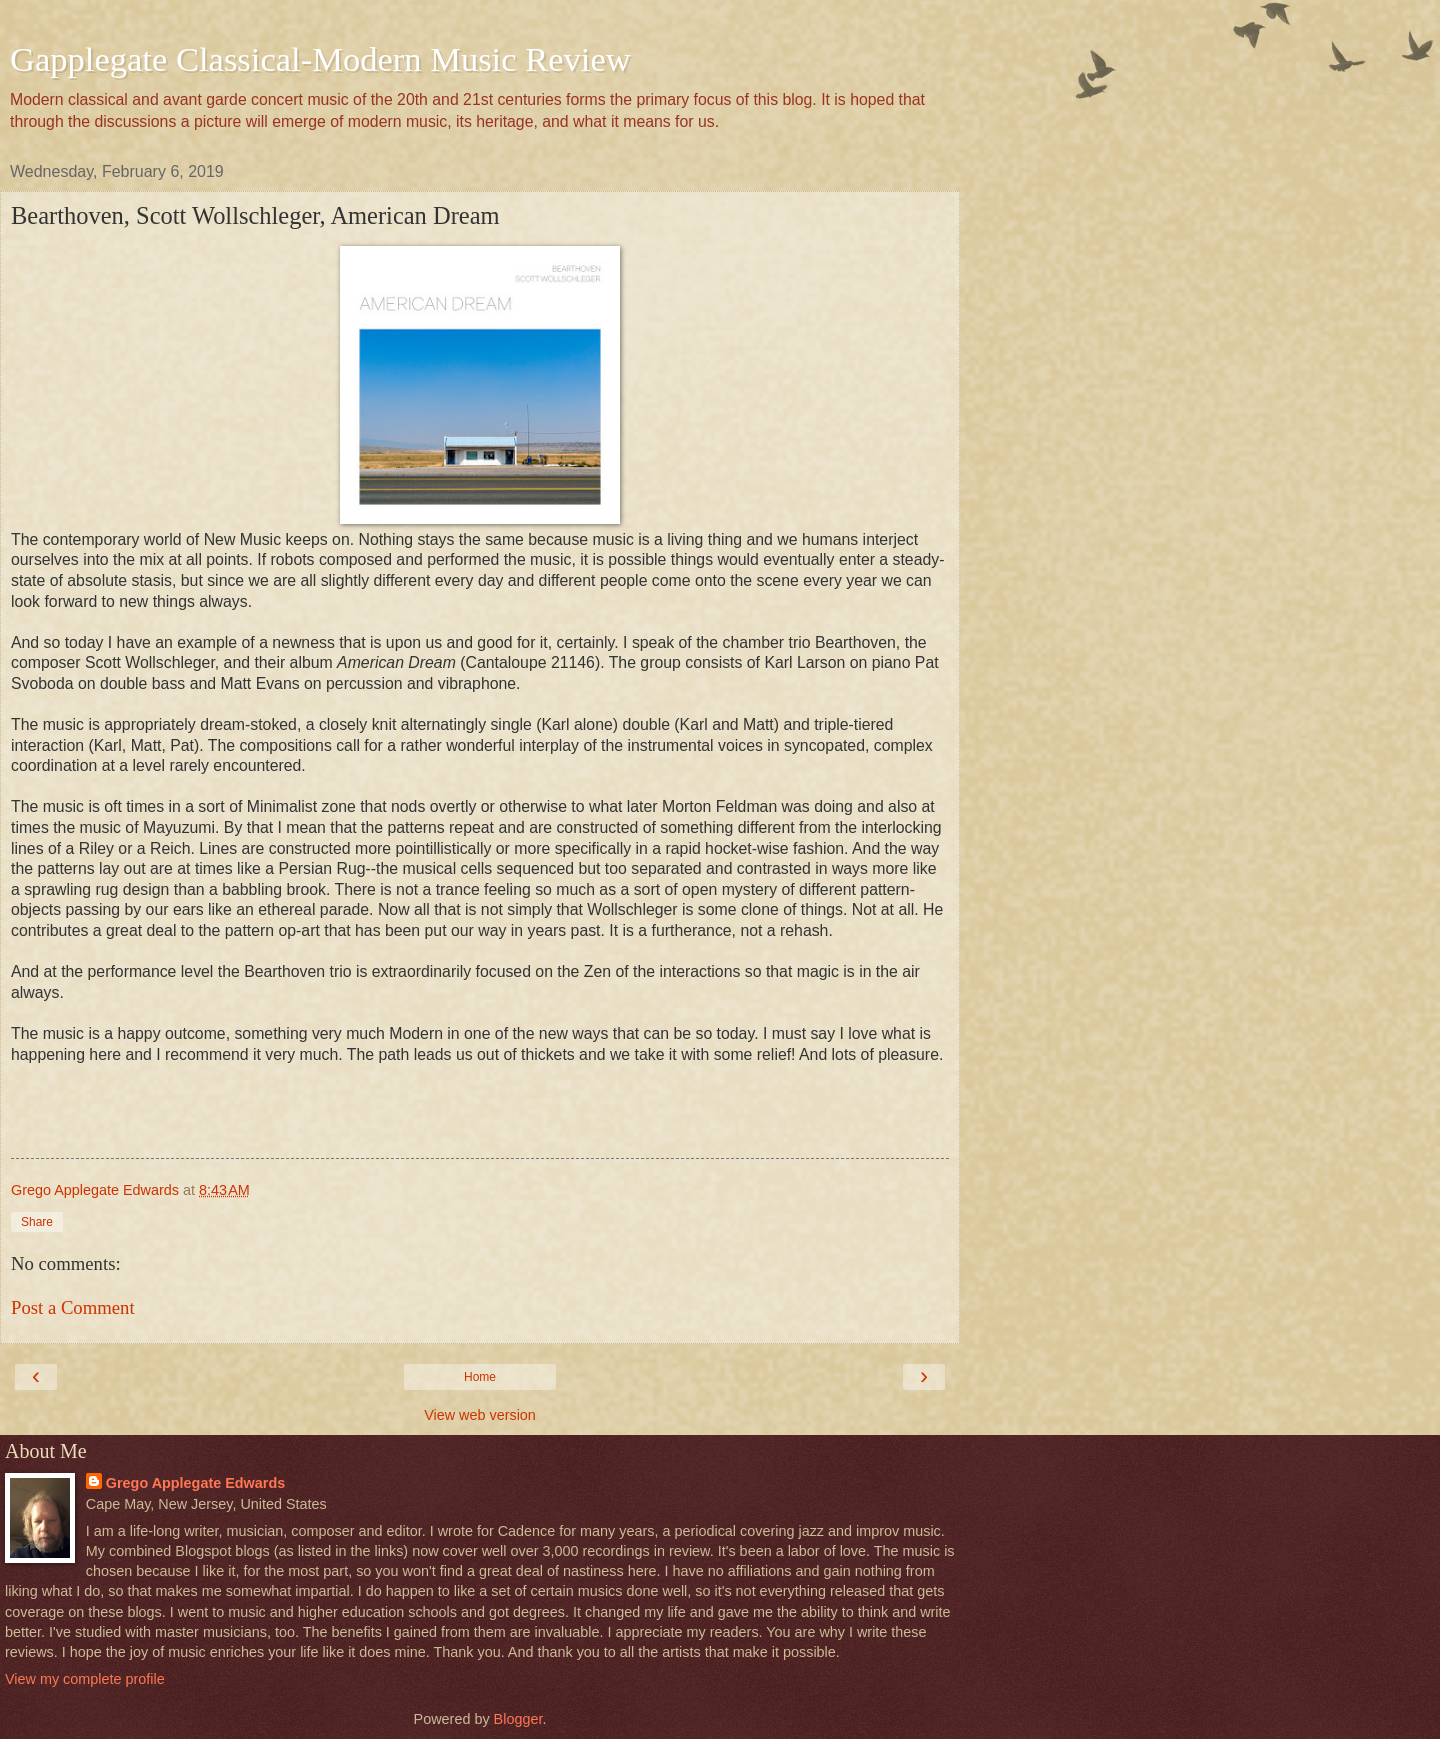 This screenshot has height=1739, width=1440. What do you see at coordinates (518, 1719) in the screenshot?
I see `Blogger` at bounding box center [518, 1719].